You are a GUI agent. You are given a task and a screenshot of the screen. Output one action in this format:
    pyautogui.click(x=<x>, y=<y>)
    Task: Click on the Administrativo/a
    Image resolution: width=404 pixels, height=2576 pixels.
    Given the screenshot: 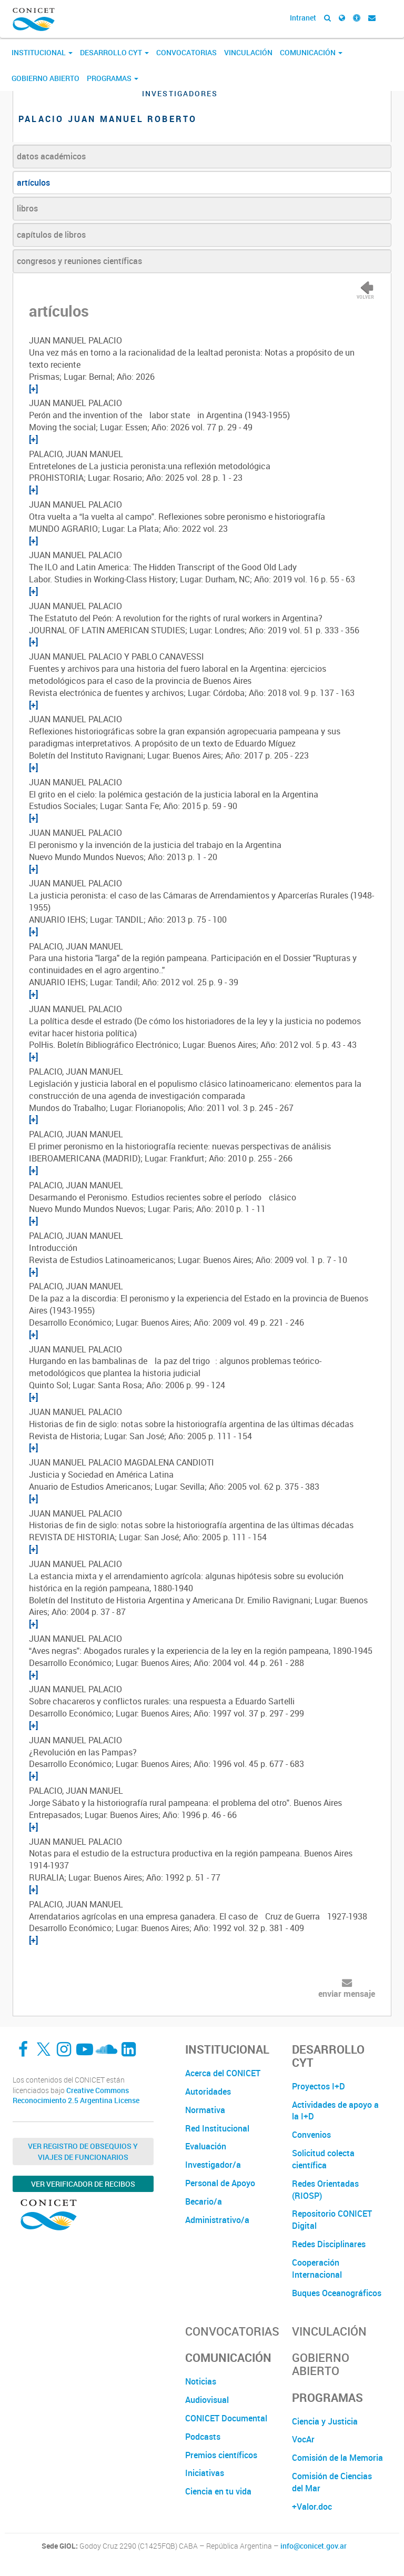 What is the action you would take?
    pyautogui.click(x=217, y=2220)
    